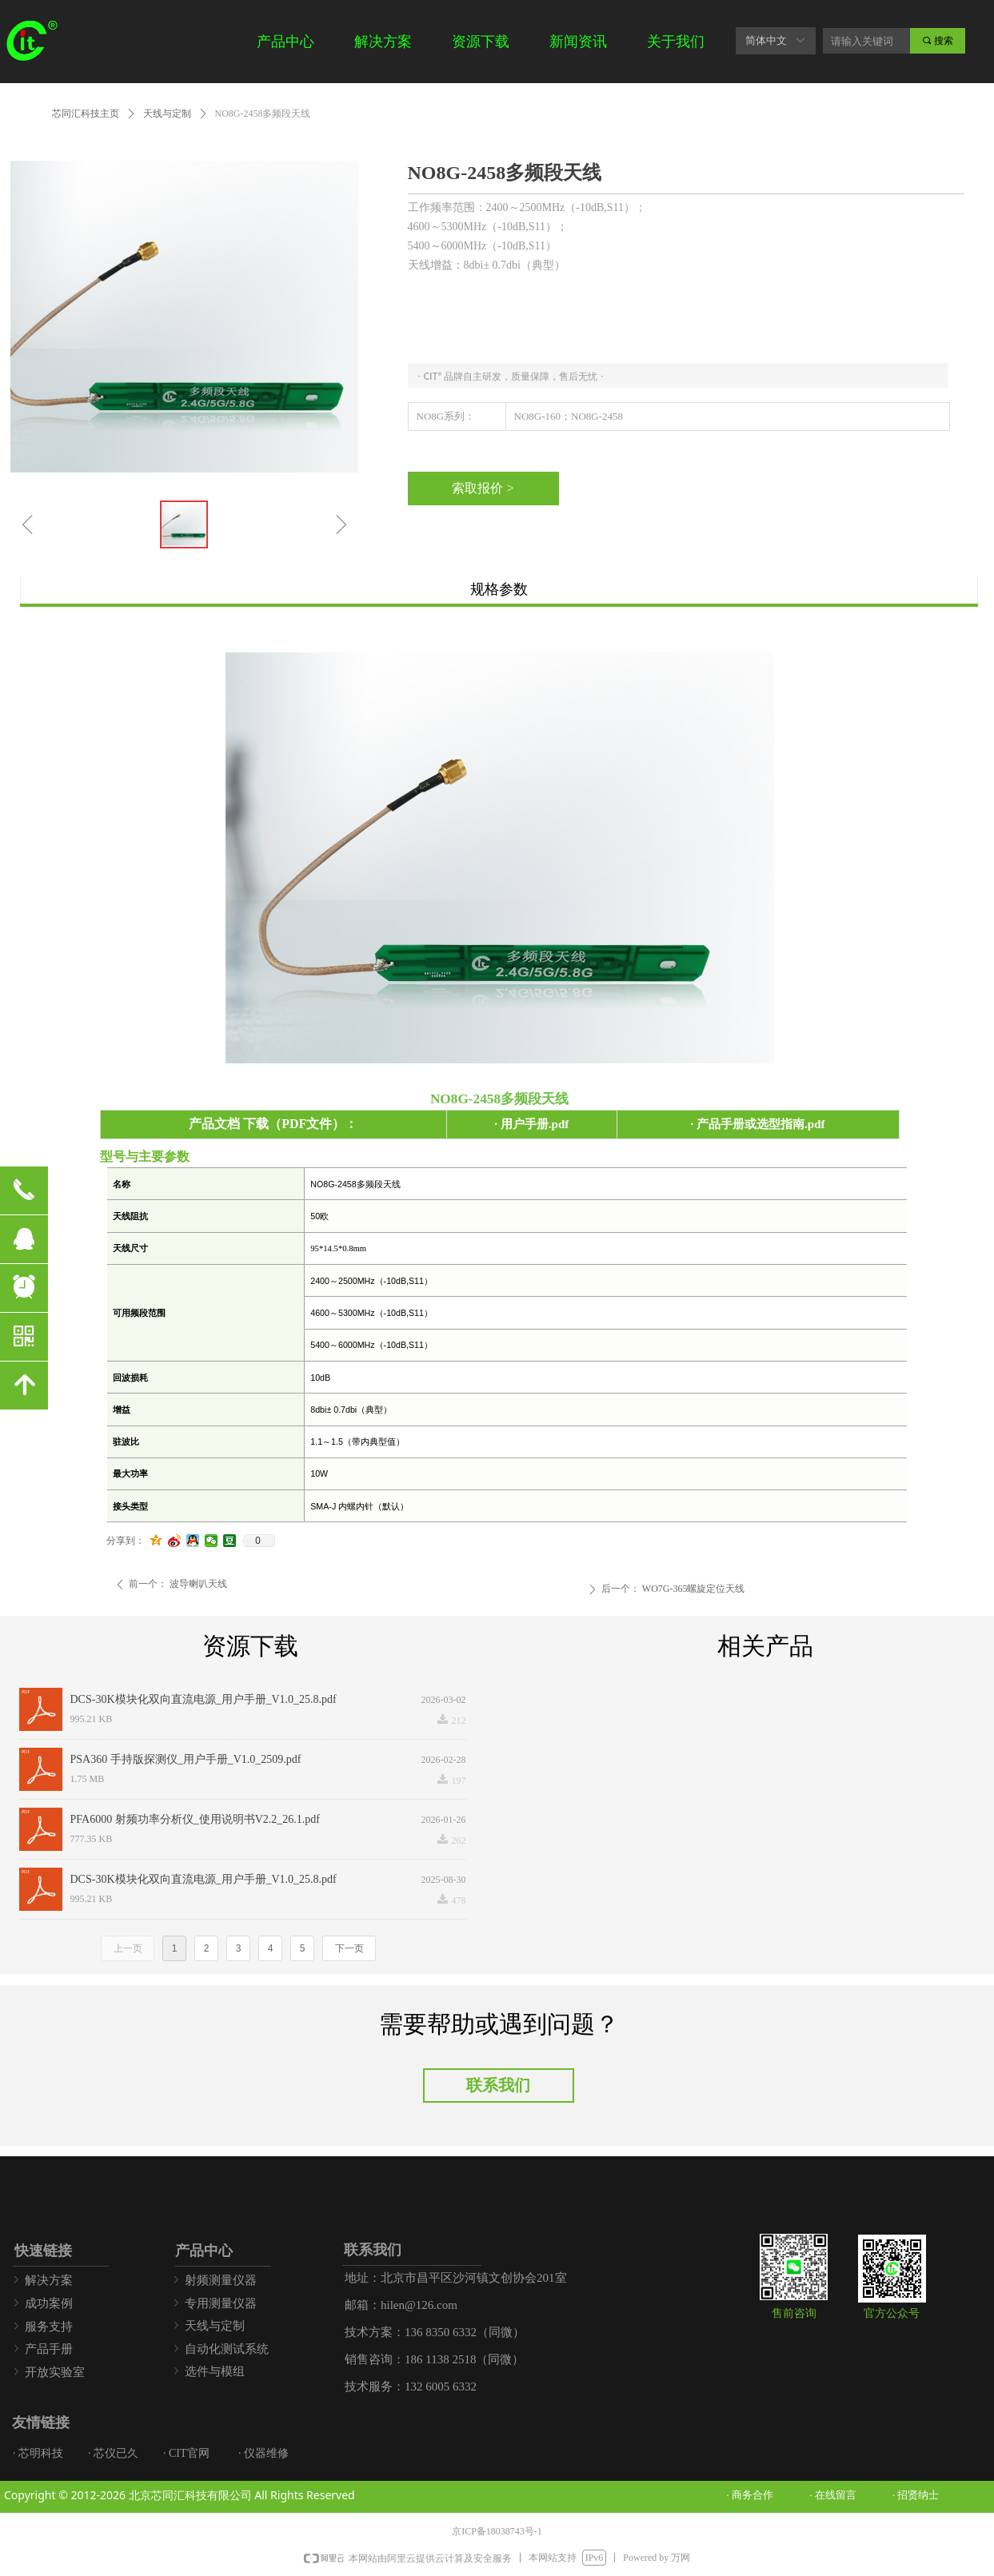 The width and height of the screenshot is (994, 2576). Describe the element at coordinates (185, 1759) in the screenshot. I see `PSA360 手持版探测仪_用户手册_V1.0_2509.pdf` at that location.